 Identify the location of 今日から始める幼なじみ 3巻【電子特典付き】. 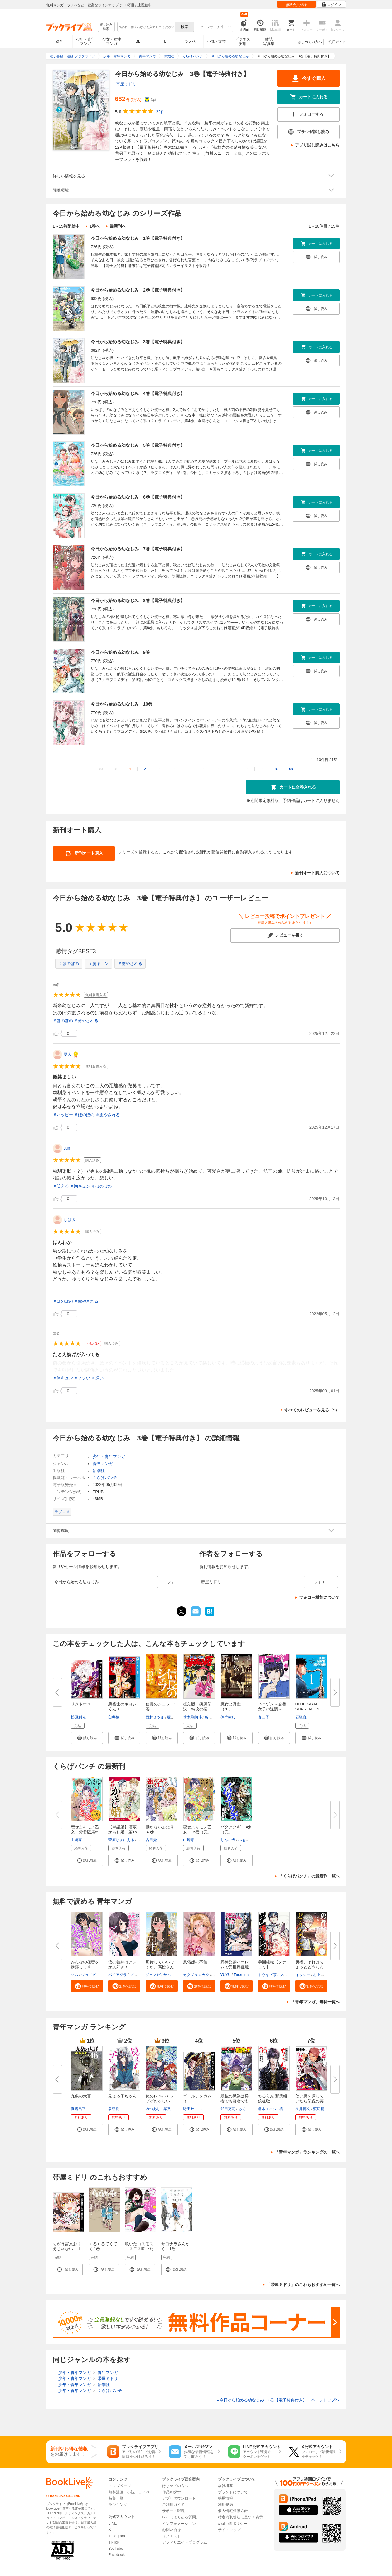
(138, 341).